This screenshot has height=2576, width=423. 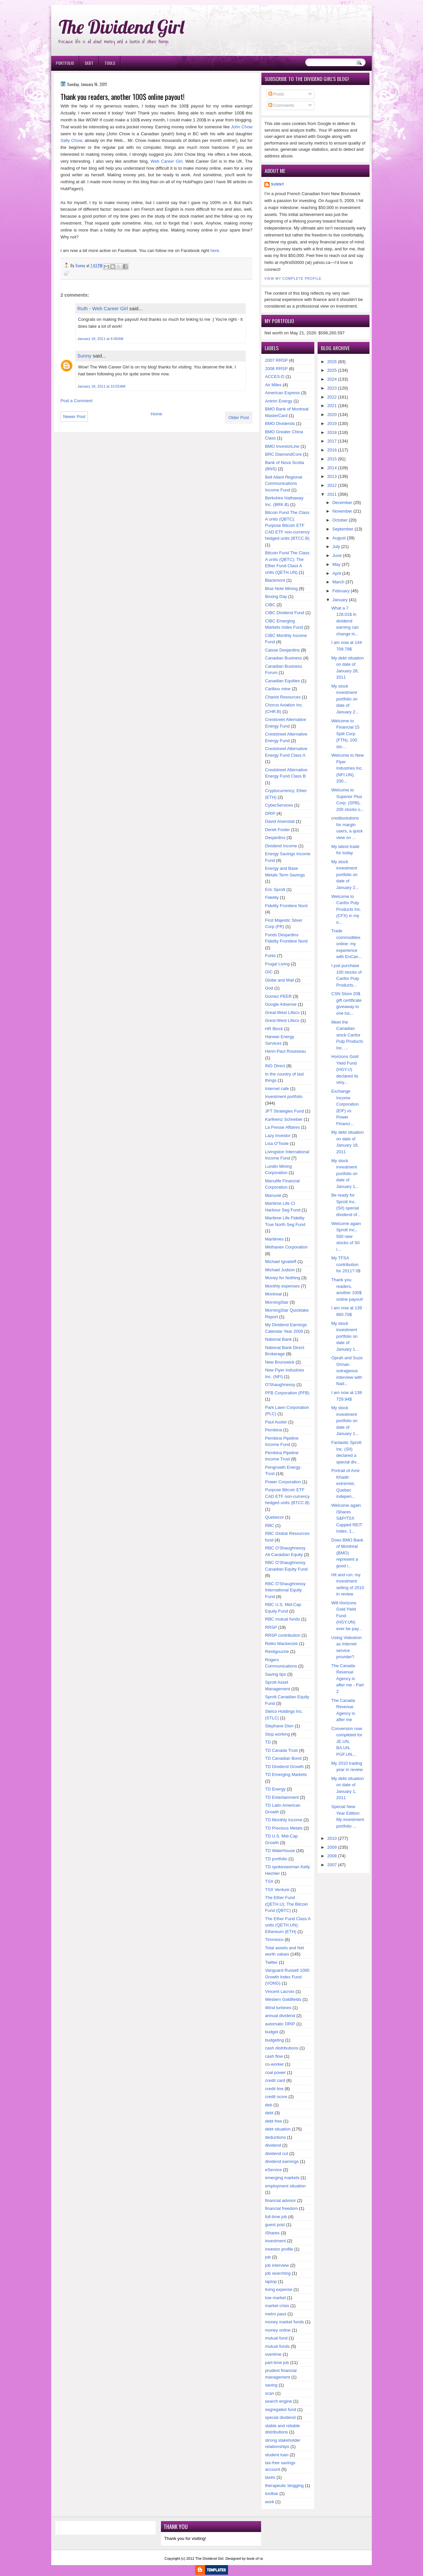 What do you see at coordinates (276, 1143) in the screenshot?
I see `Lisa O'Toole` at bounding box center [276, 1143].